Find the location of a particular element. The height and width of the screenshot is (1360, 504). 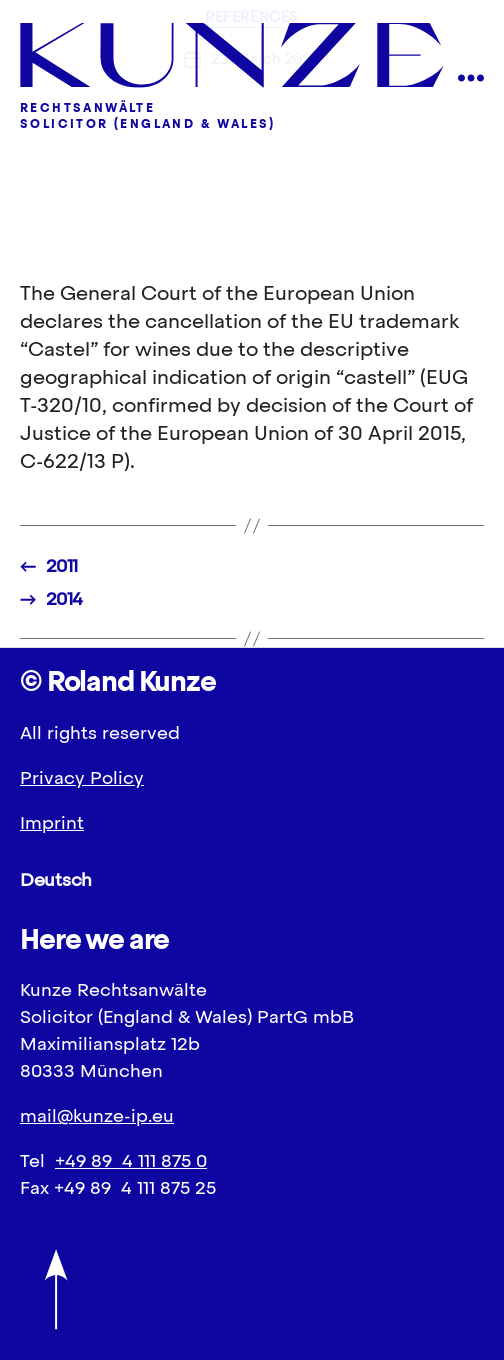

Deutsch is located at coordinates (56, 879).